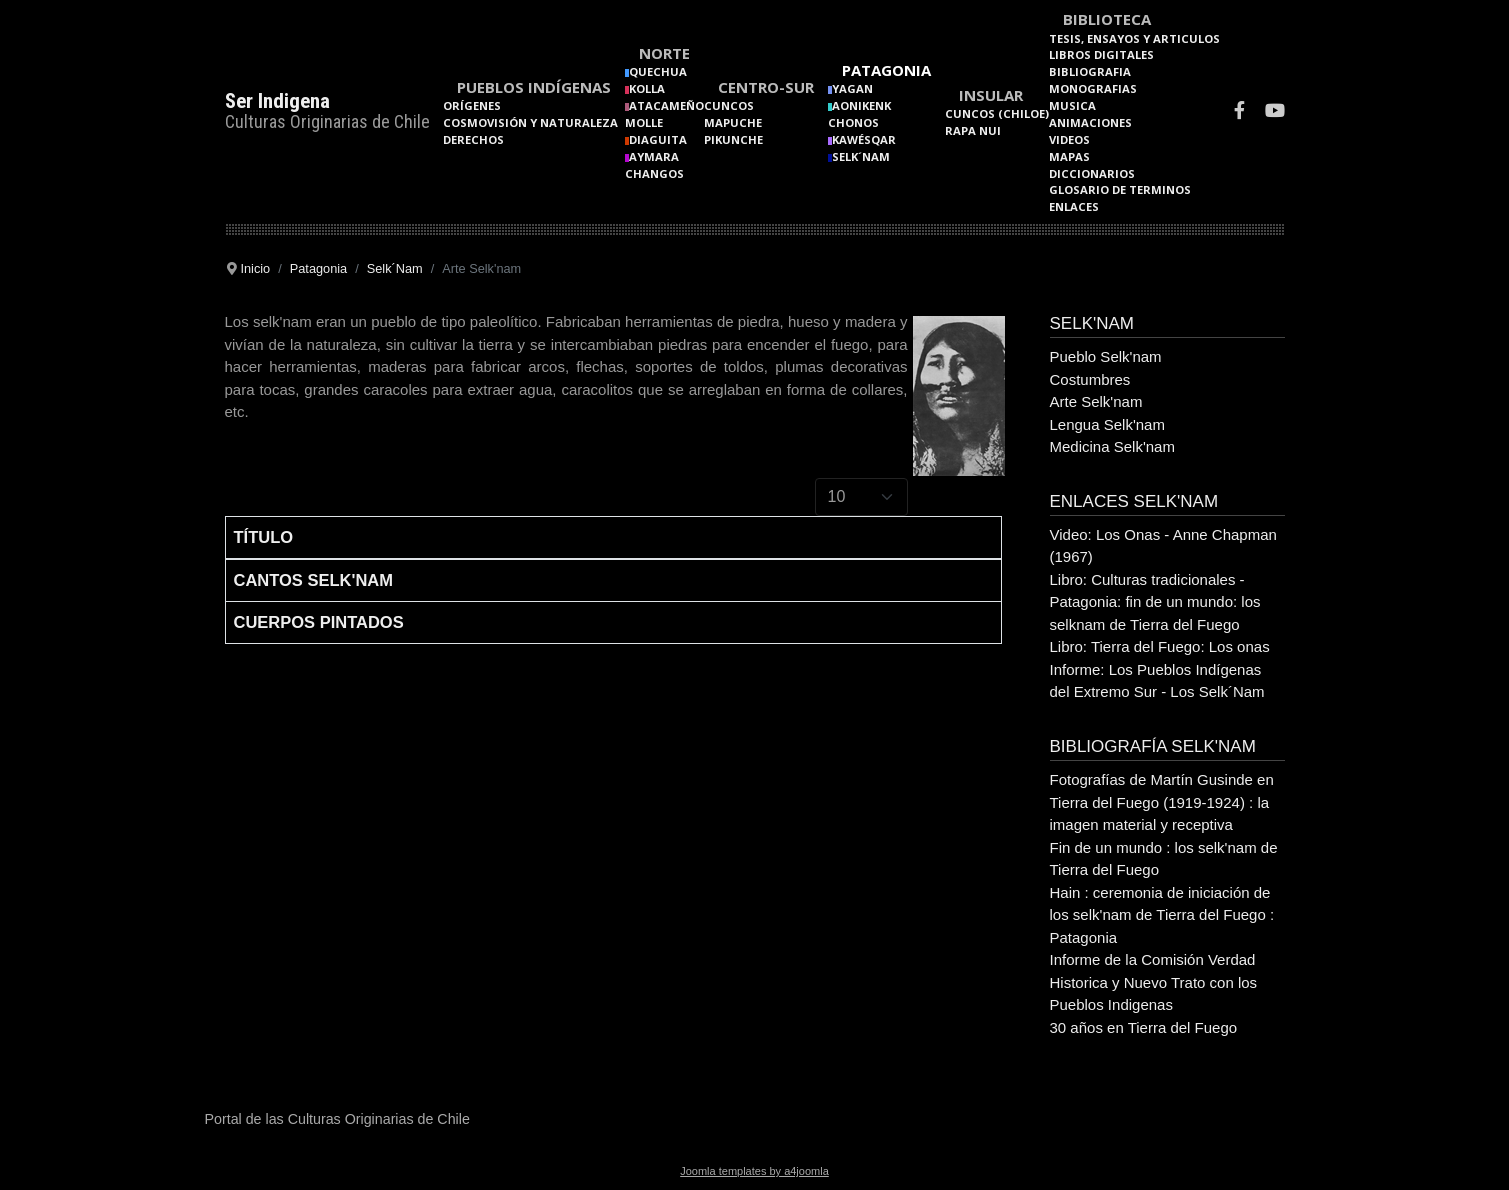 The height and width of the screenshot is (1190, 1509). Describe the element at coordinates (473, 139) in the screenshot. I see `Derechos` at that location.